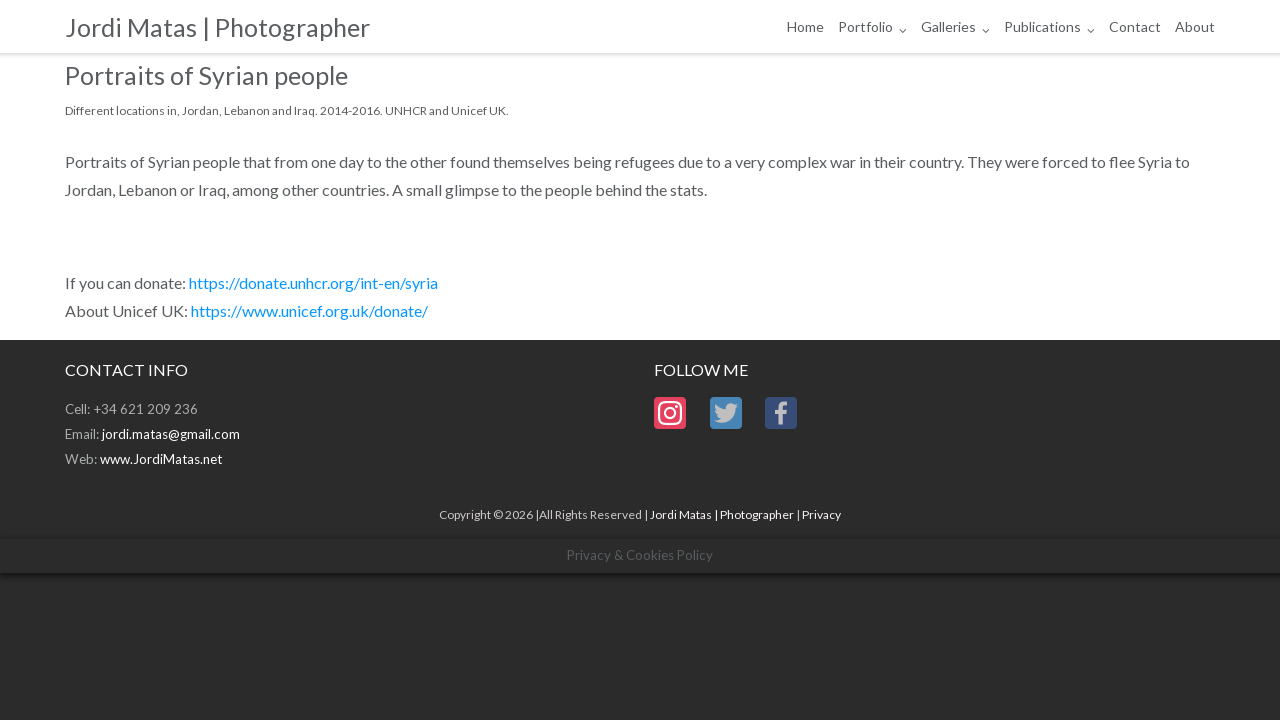 The height and width of the screenshot is (720, 1280). Describe the element at coordinates (805, 26) in the screenshot. I see `Home` at that location.